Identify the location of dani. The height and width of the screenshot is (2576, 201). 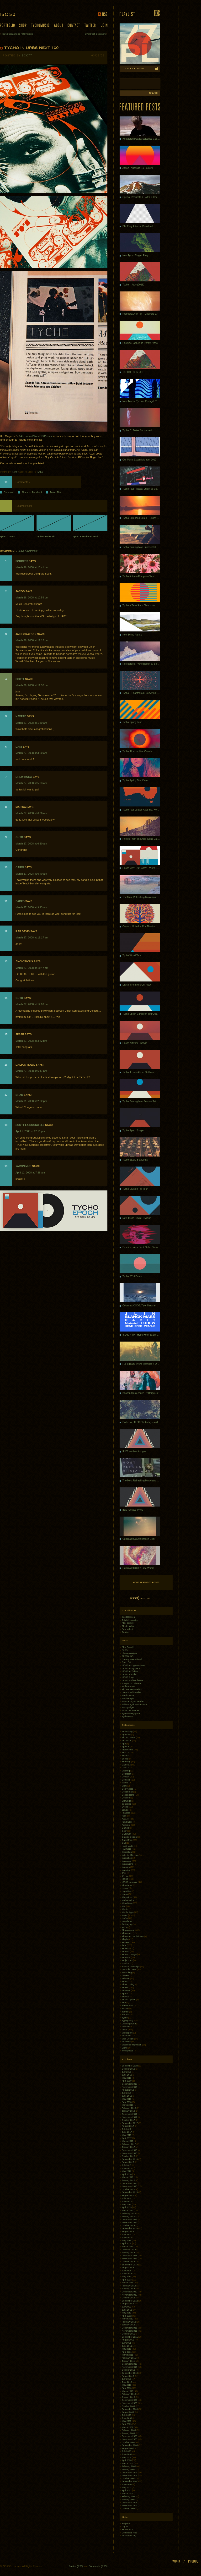
(19, 746).